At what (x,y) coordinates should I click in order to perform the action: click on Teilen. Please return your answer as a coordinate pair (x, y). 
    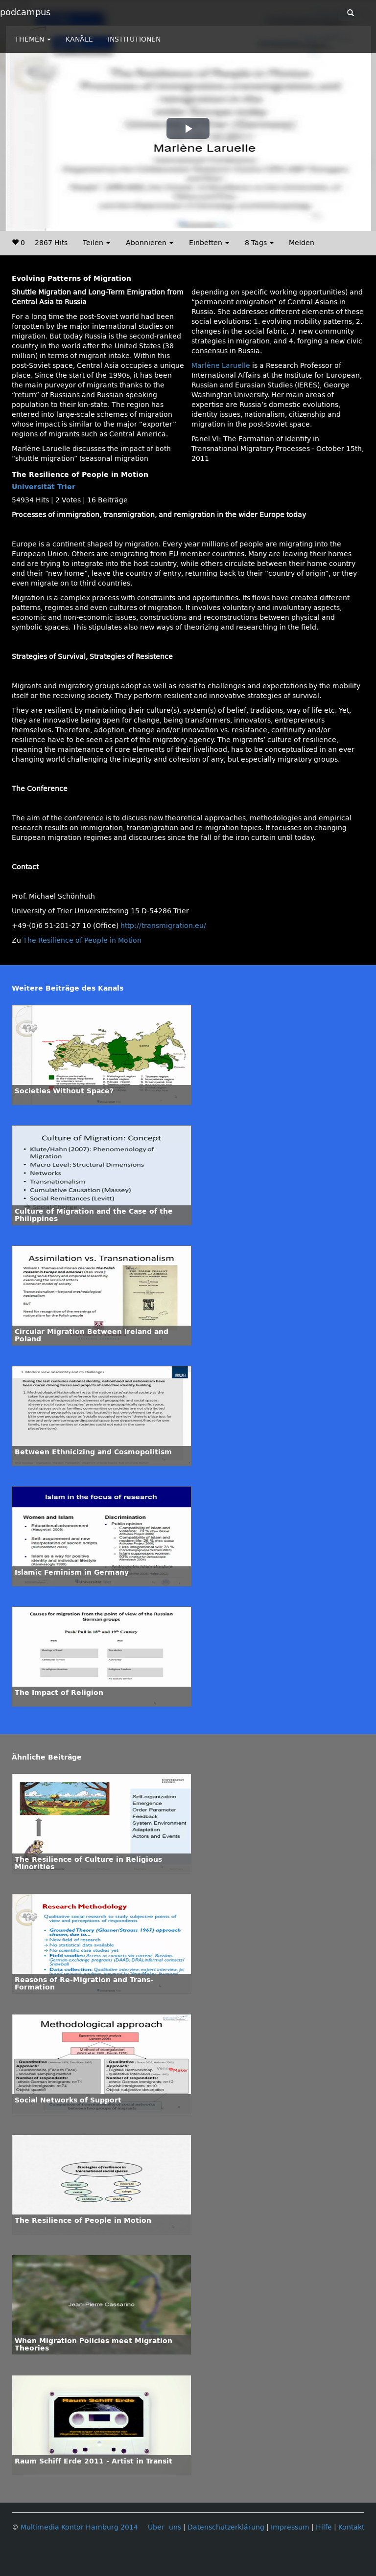
    Looking at the image, I should click on (96, 243).